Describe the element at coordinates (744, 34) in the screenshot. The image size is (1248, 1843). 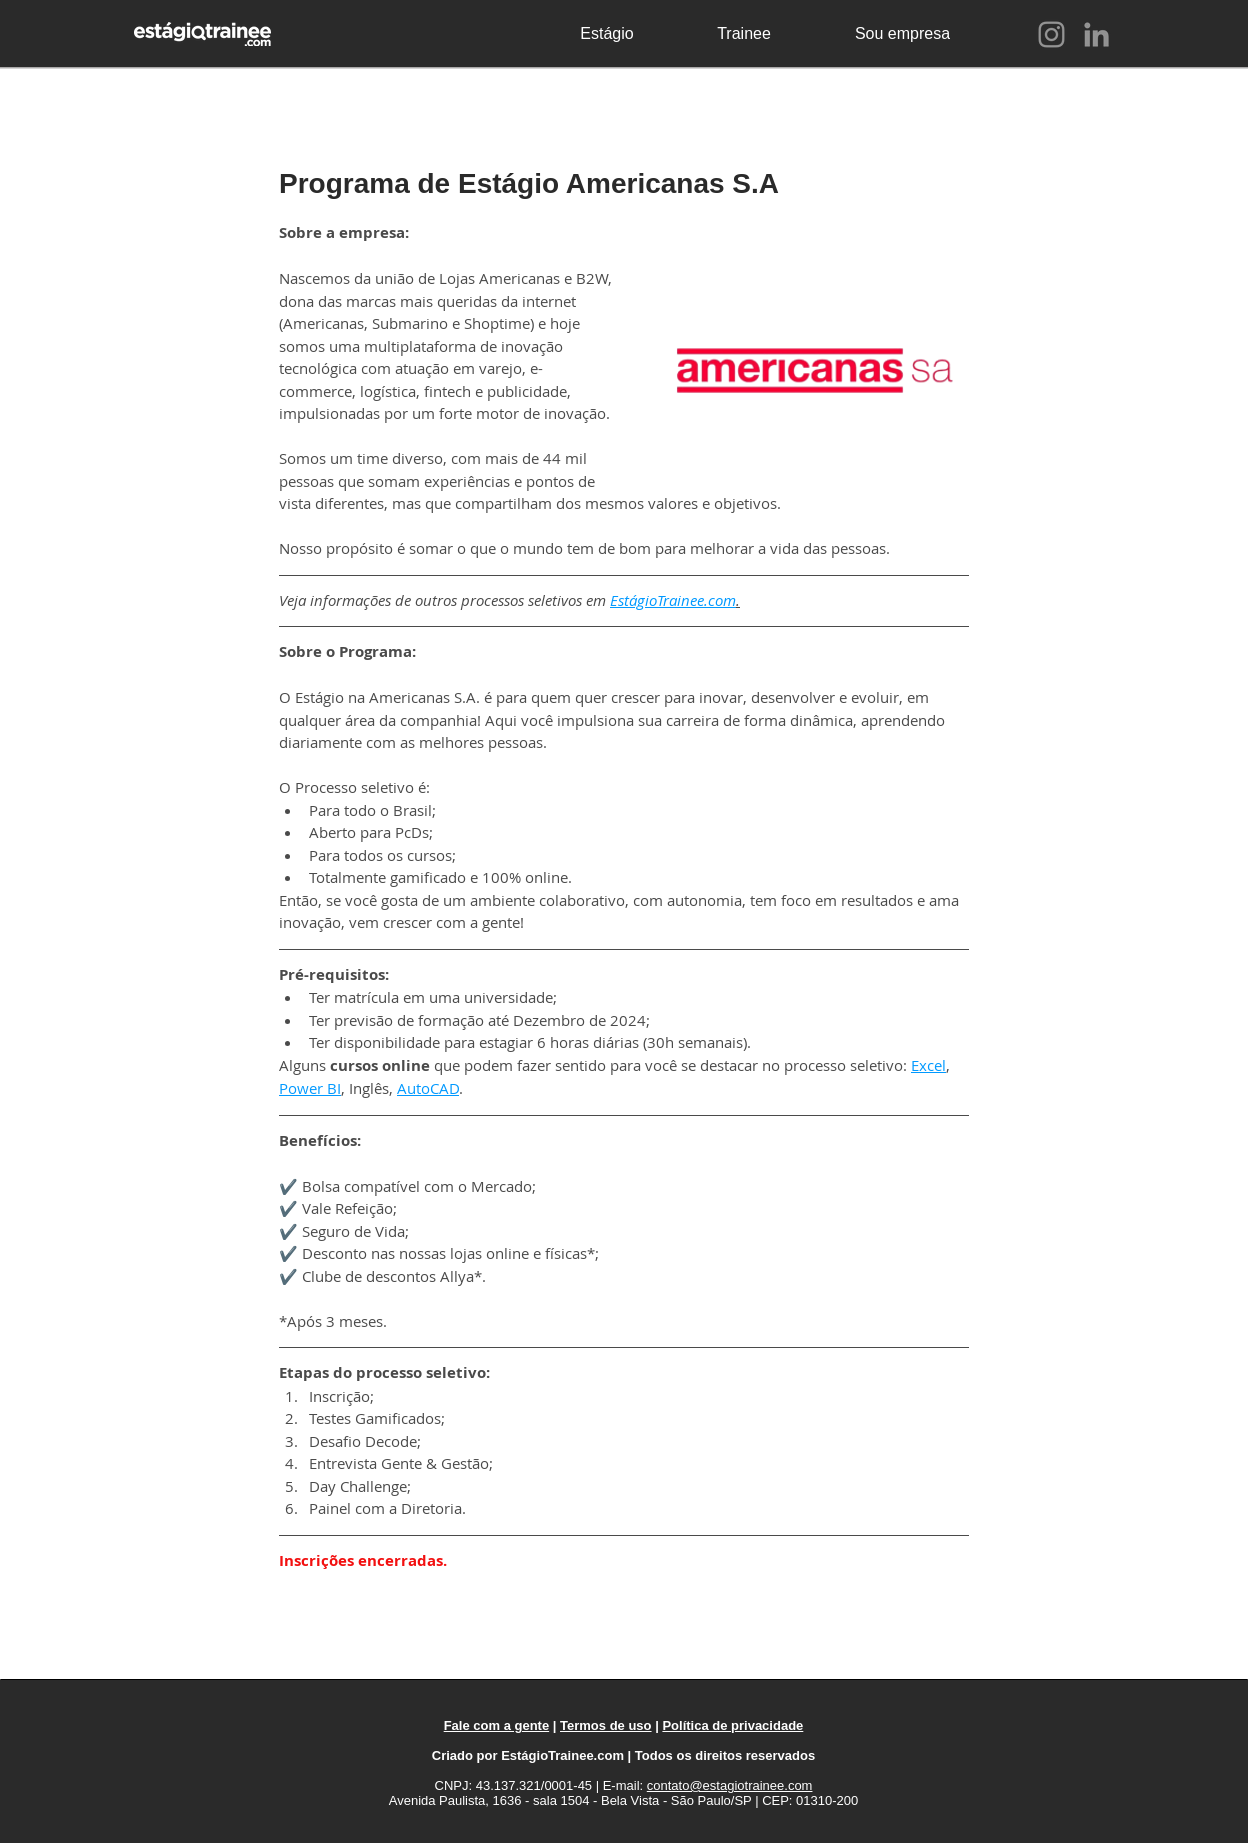
I see `[Trainee]` at that location.